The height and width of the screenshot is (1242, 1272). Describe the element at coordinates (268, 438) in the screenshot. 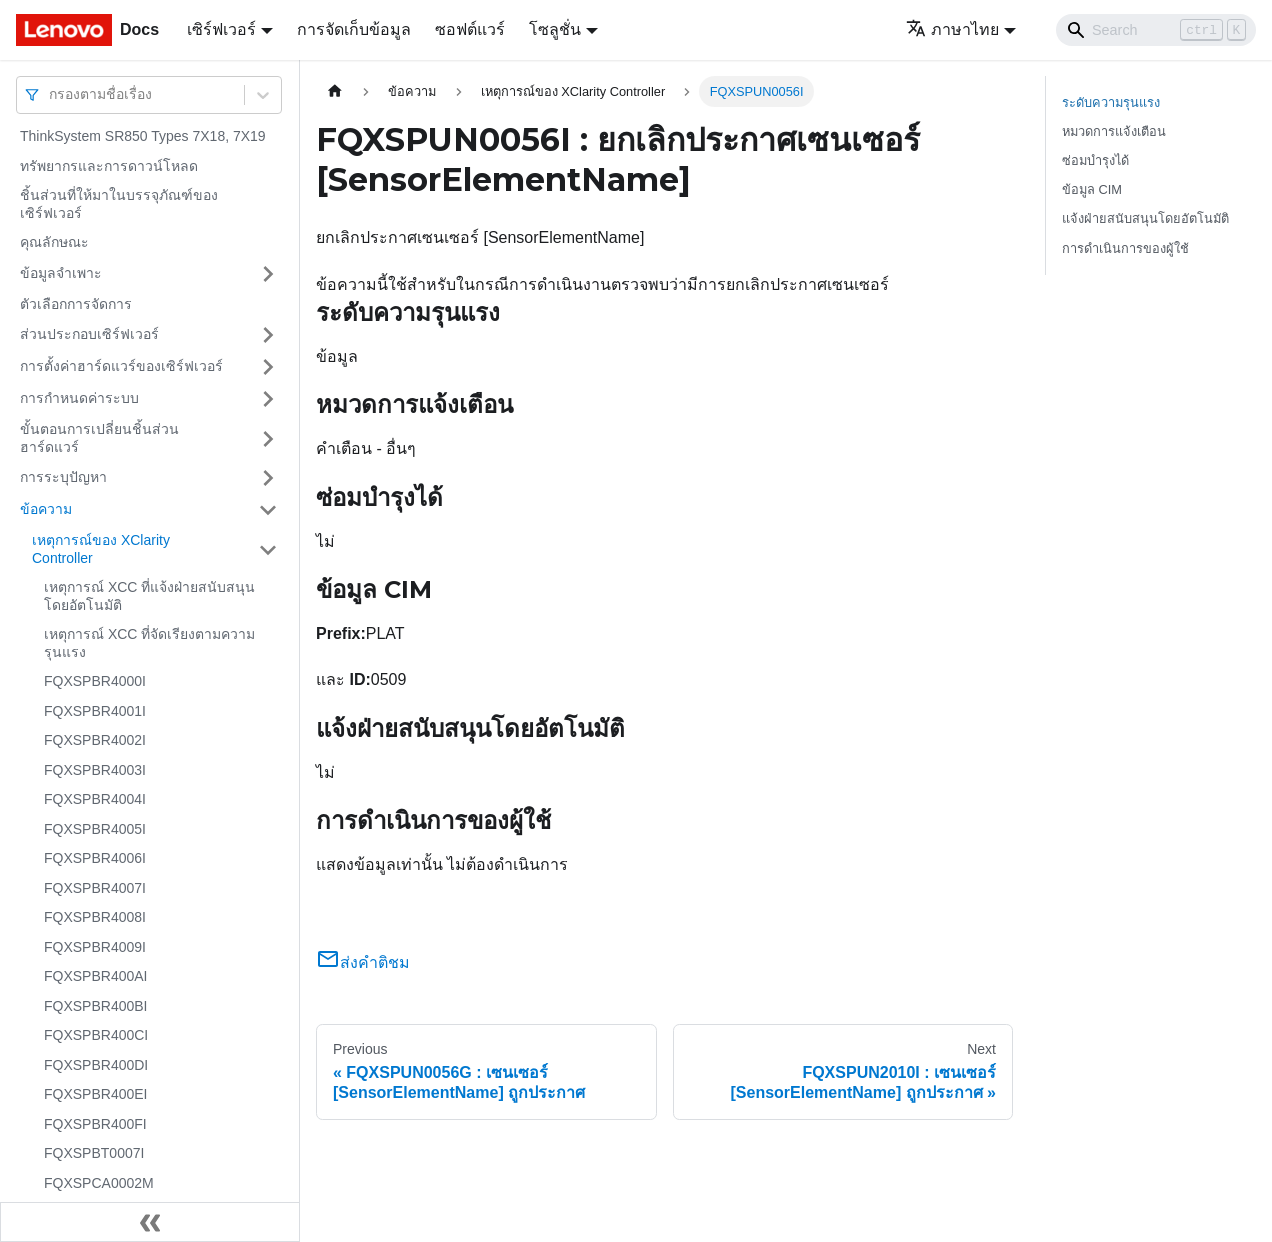

I see `[Toggle the collapsible sidebar category 'ขั้นตอนการเปลี่ยนชิ้นส่วนฮาร์ดแวร์']` at that location.